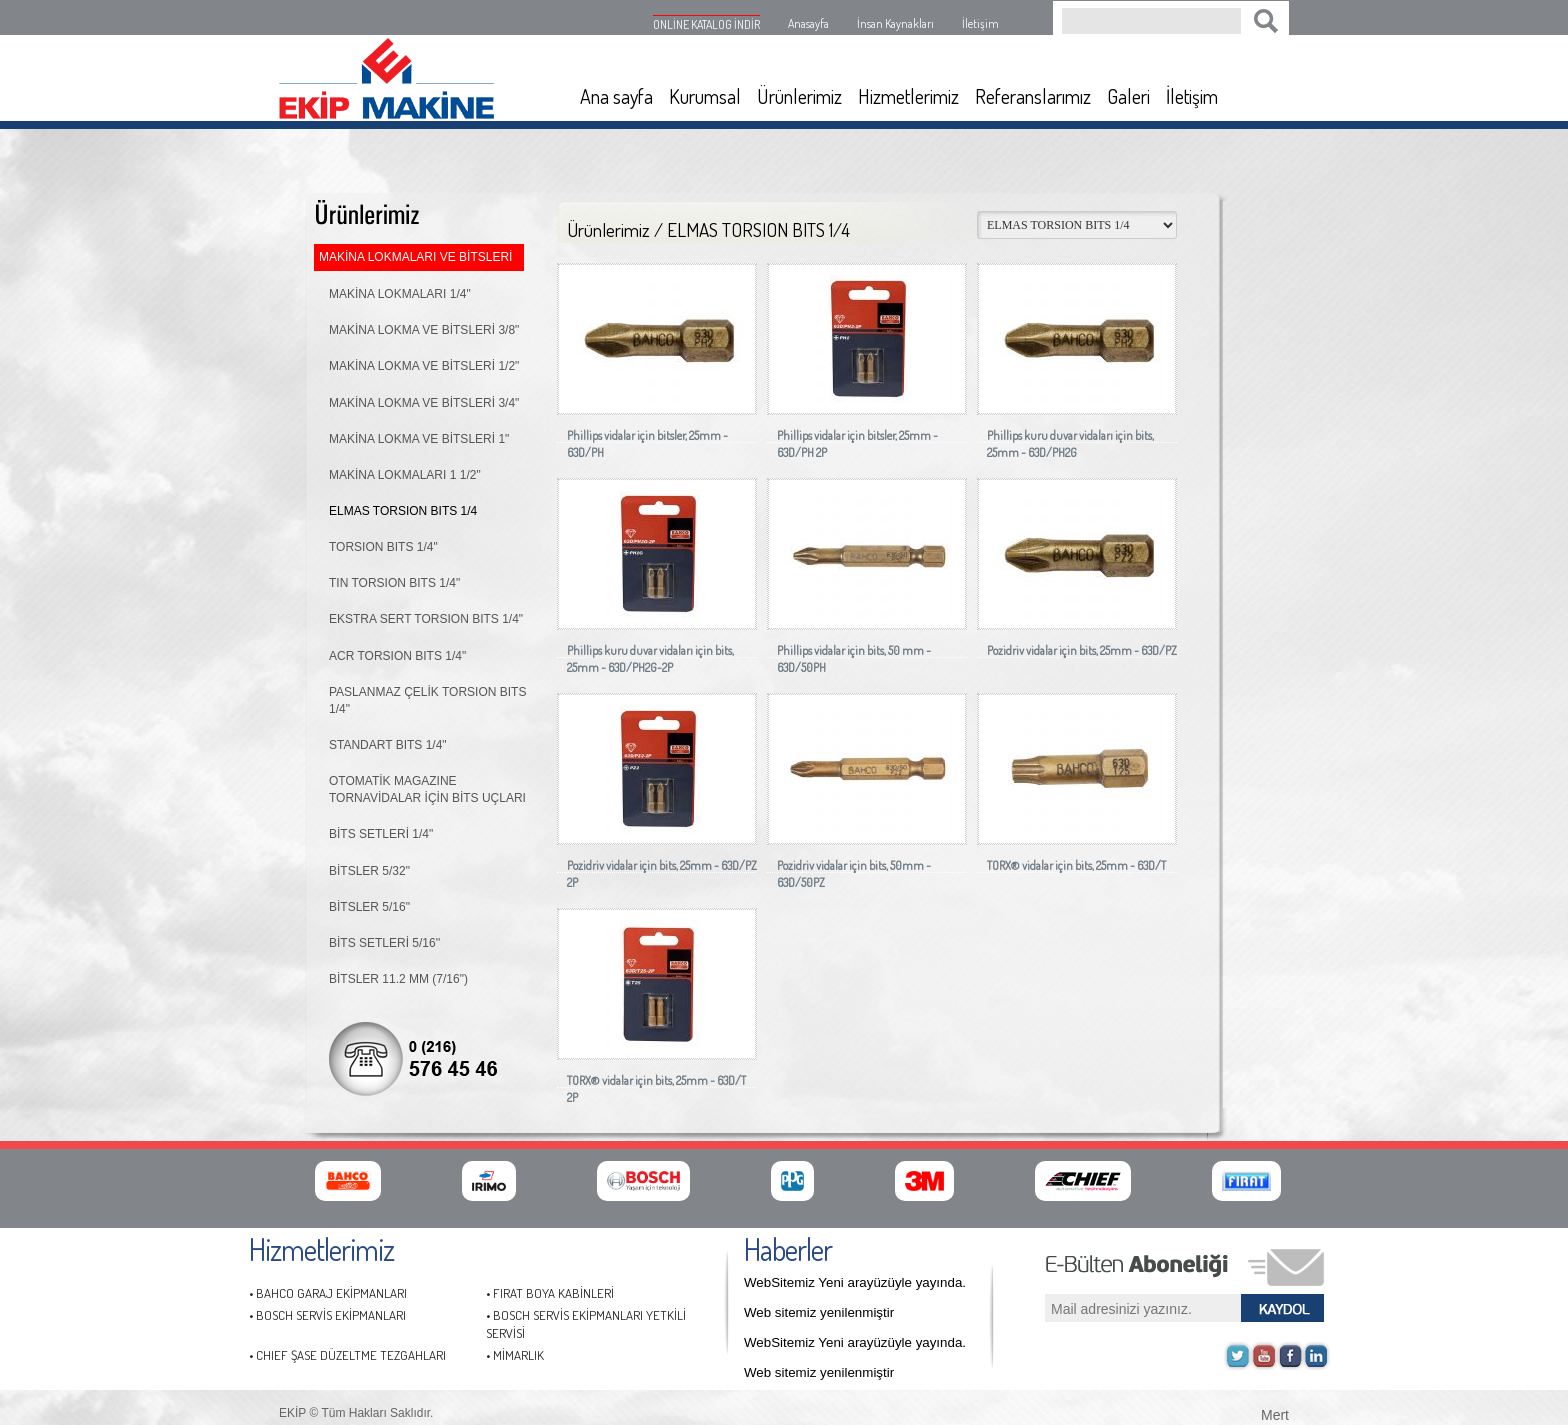 The image size is (1568, 1425). What do you see at coordinates (980, 23) in the screenshot?
I see `İletişim` at bounding box center [980, 23].